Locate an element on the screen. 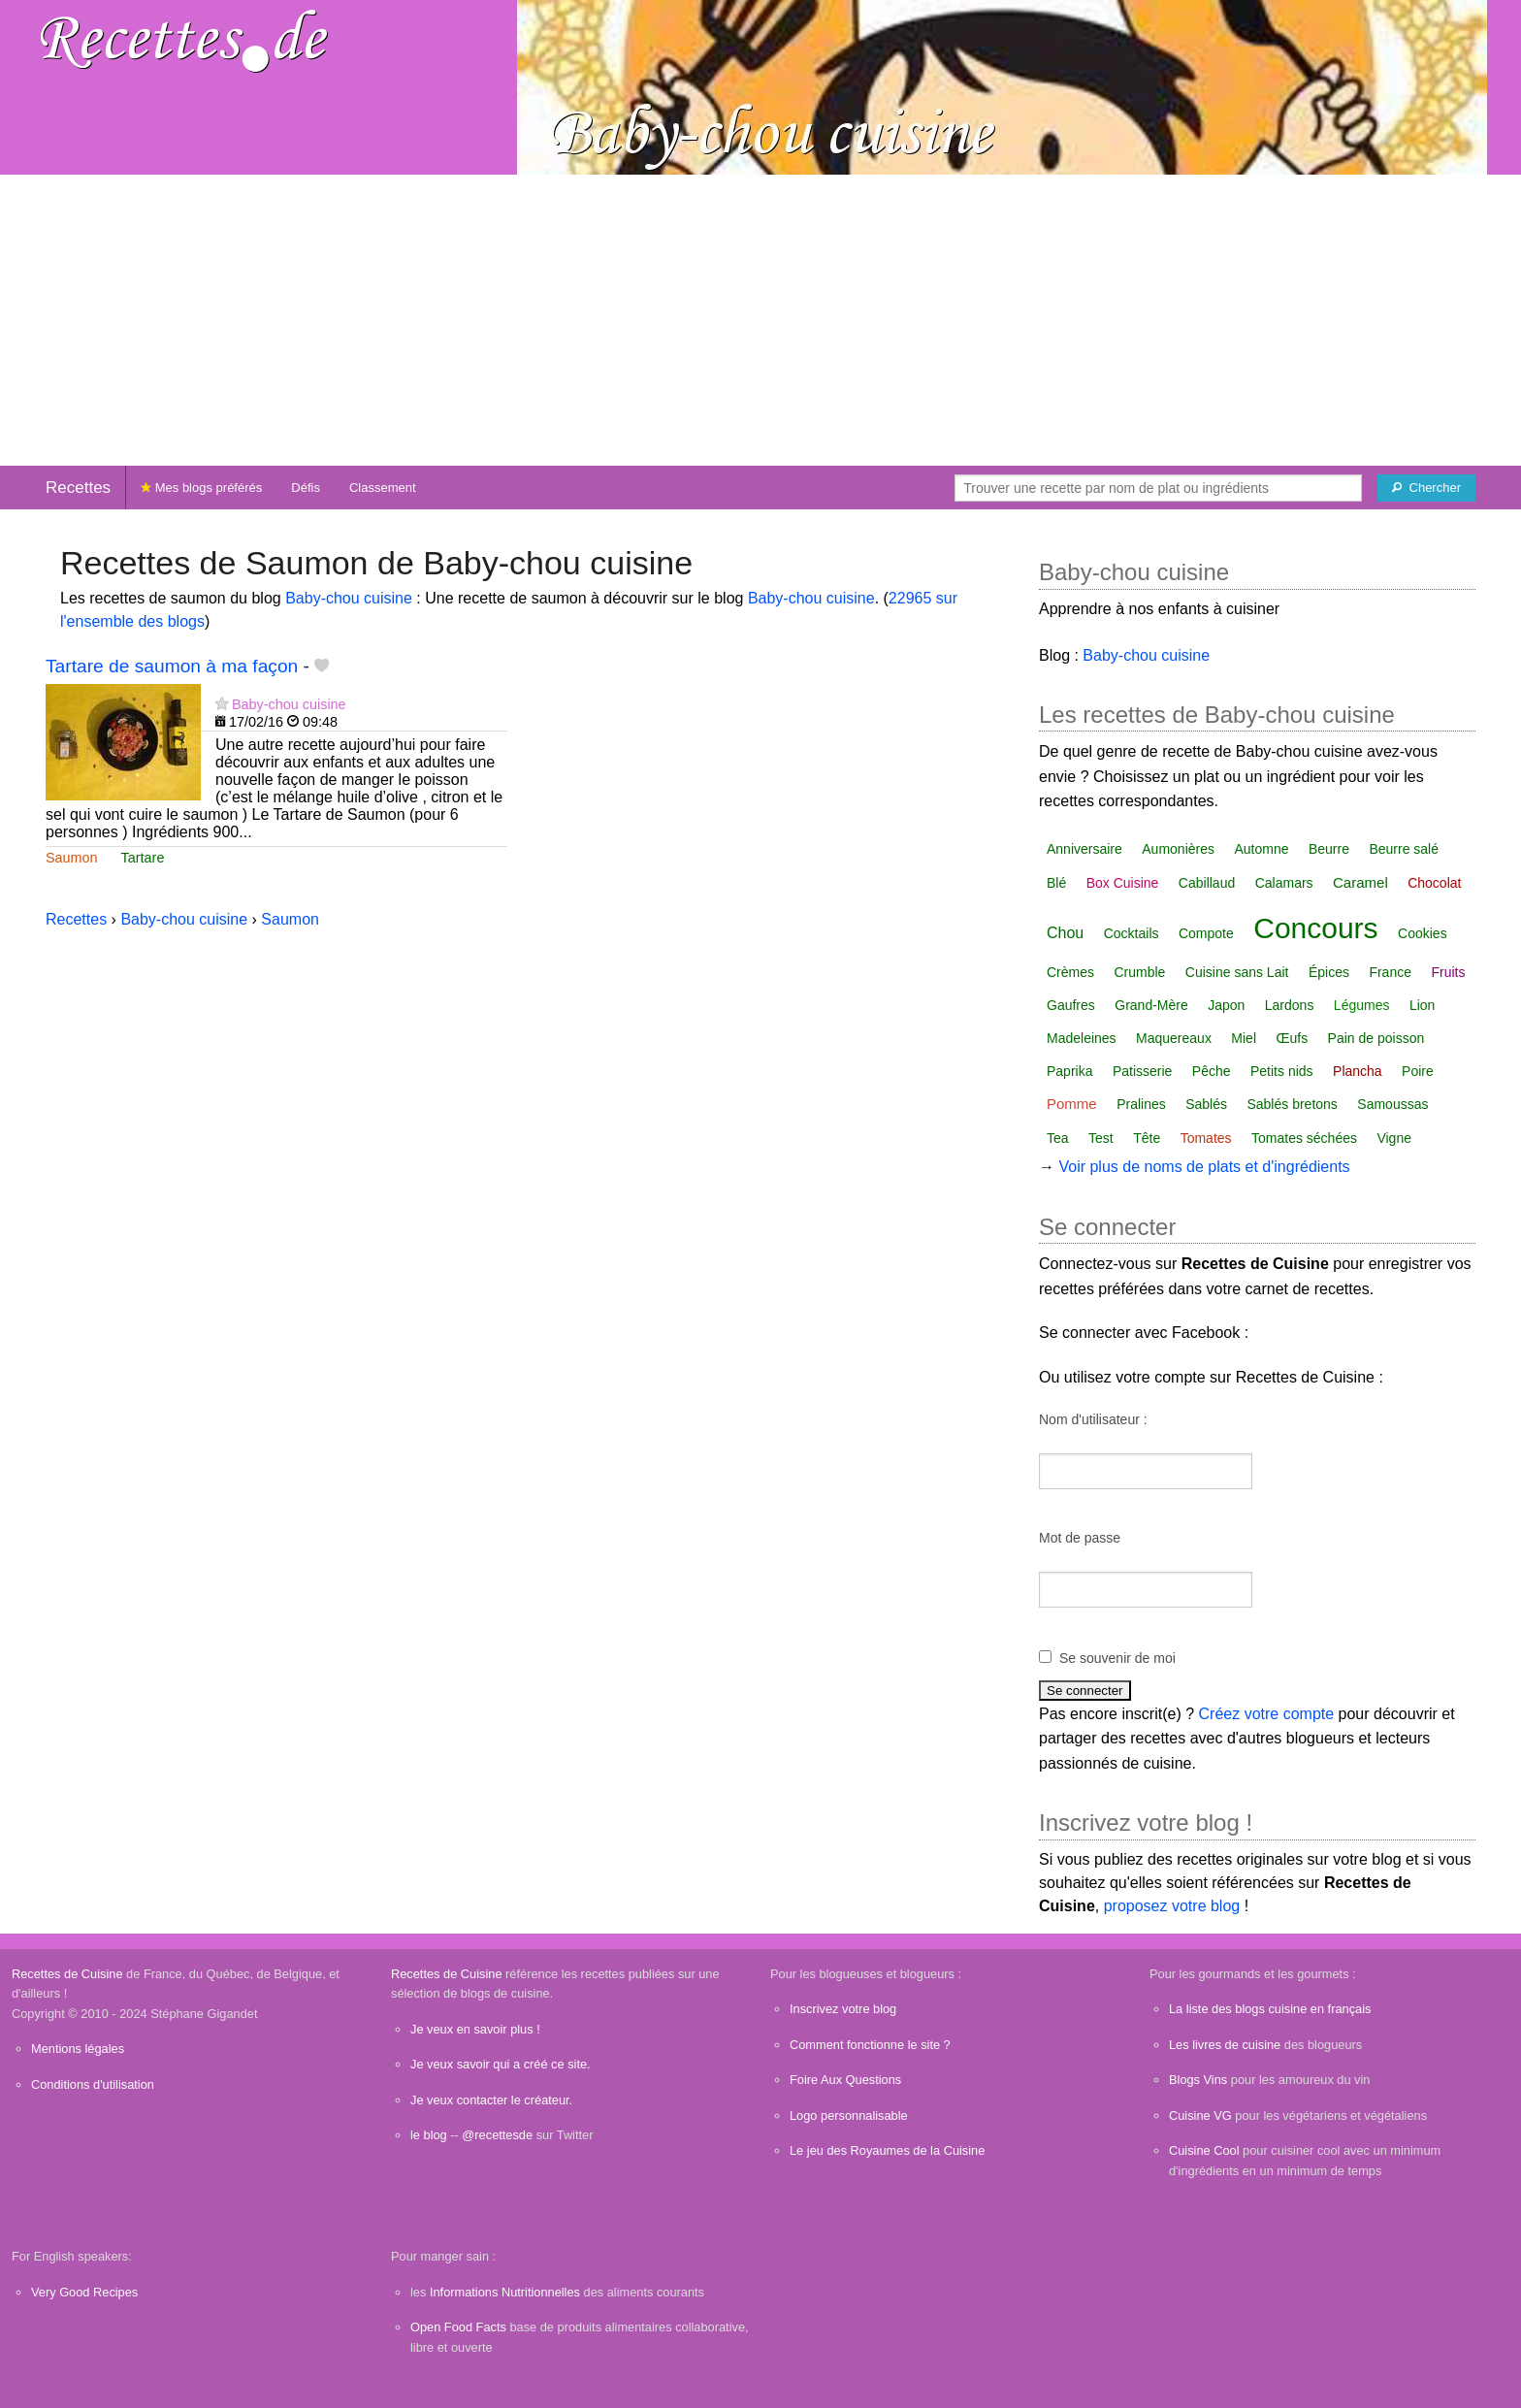 The width and height of the screenshot is (1521, 2408). Fruits is located at coordinates (1448, 972).